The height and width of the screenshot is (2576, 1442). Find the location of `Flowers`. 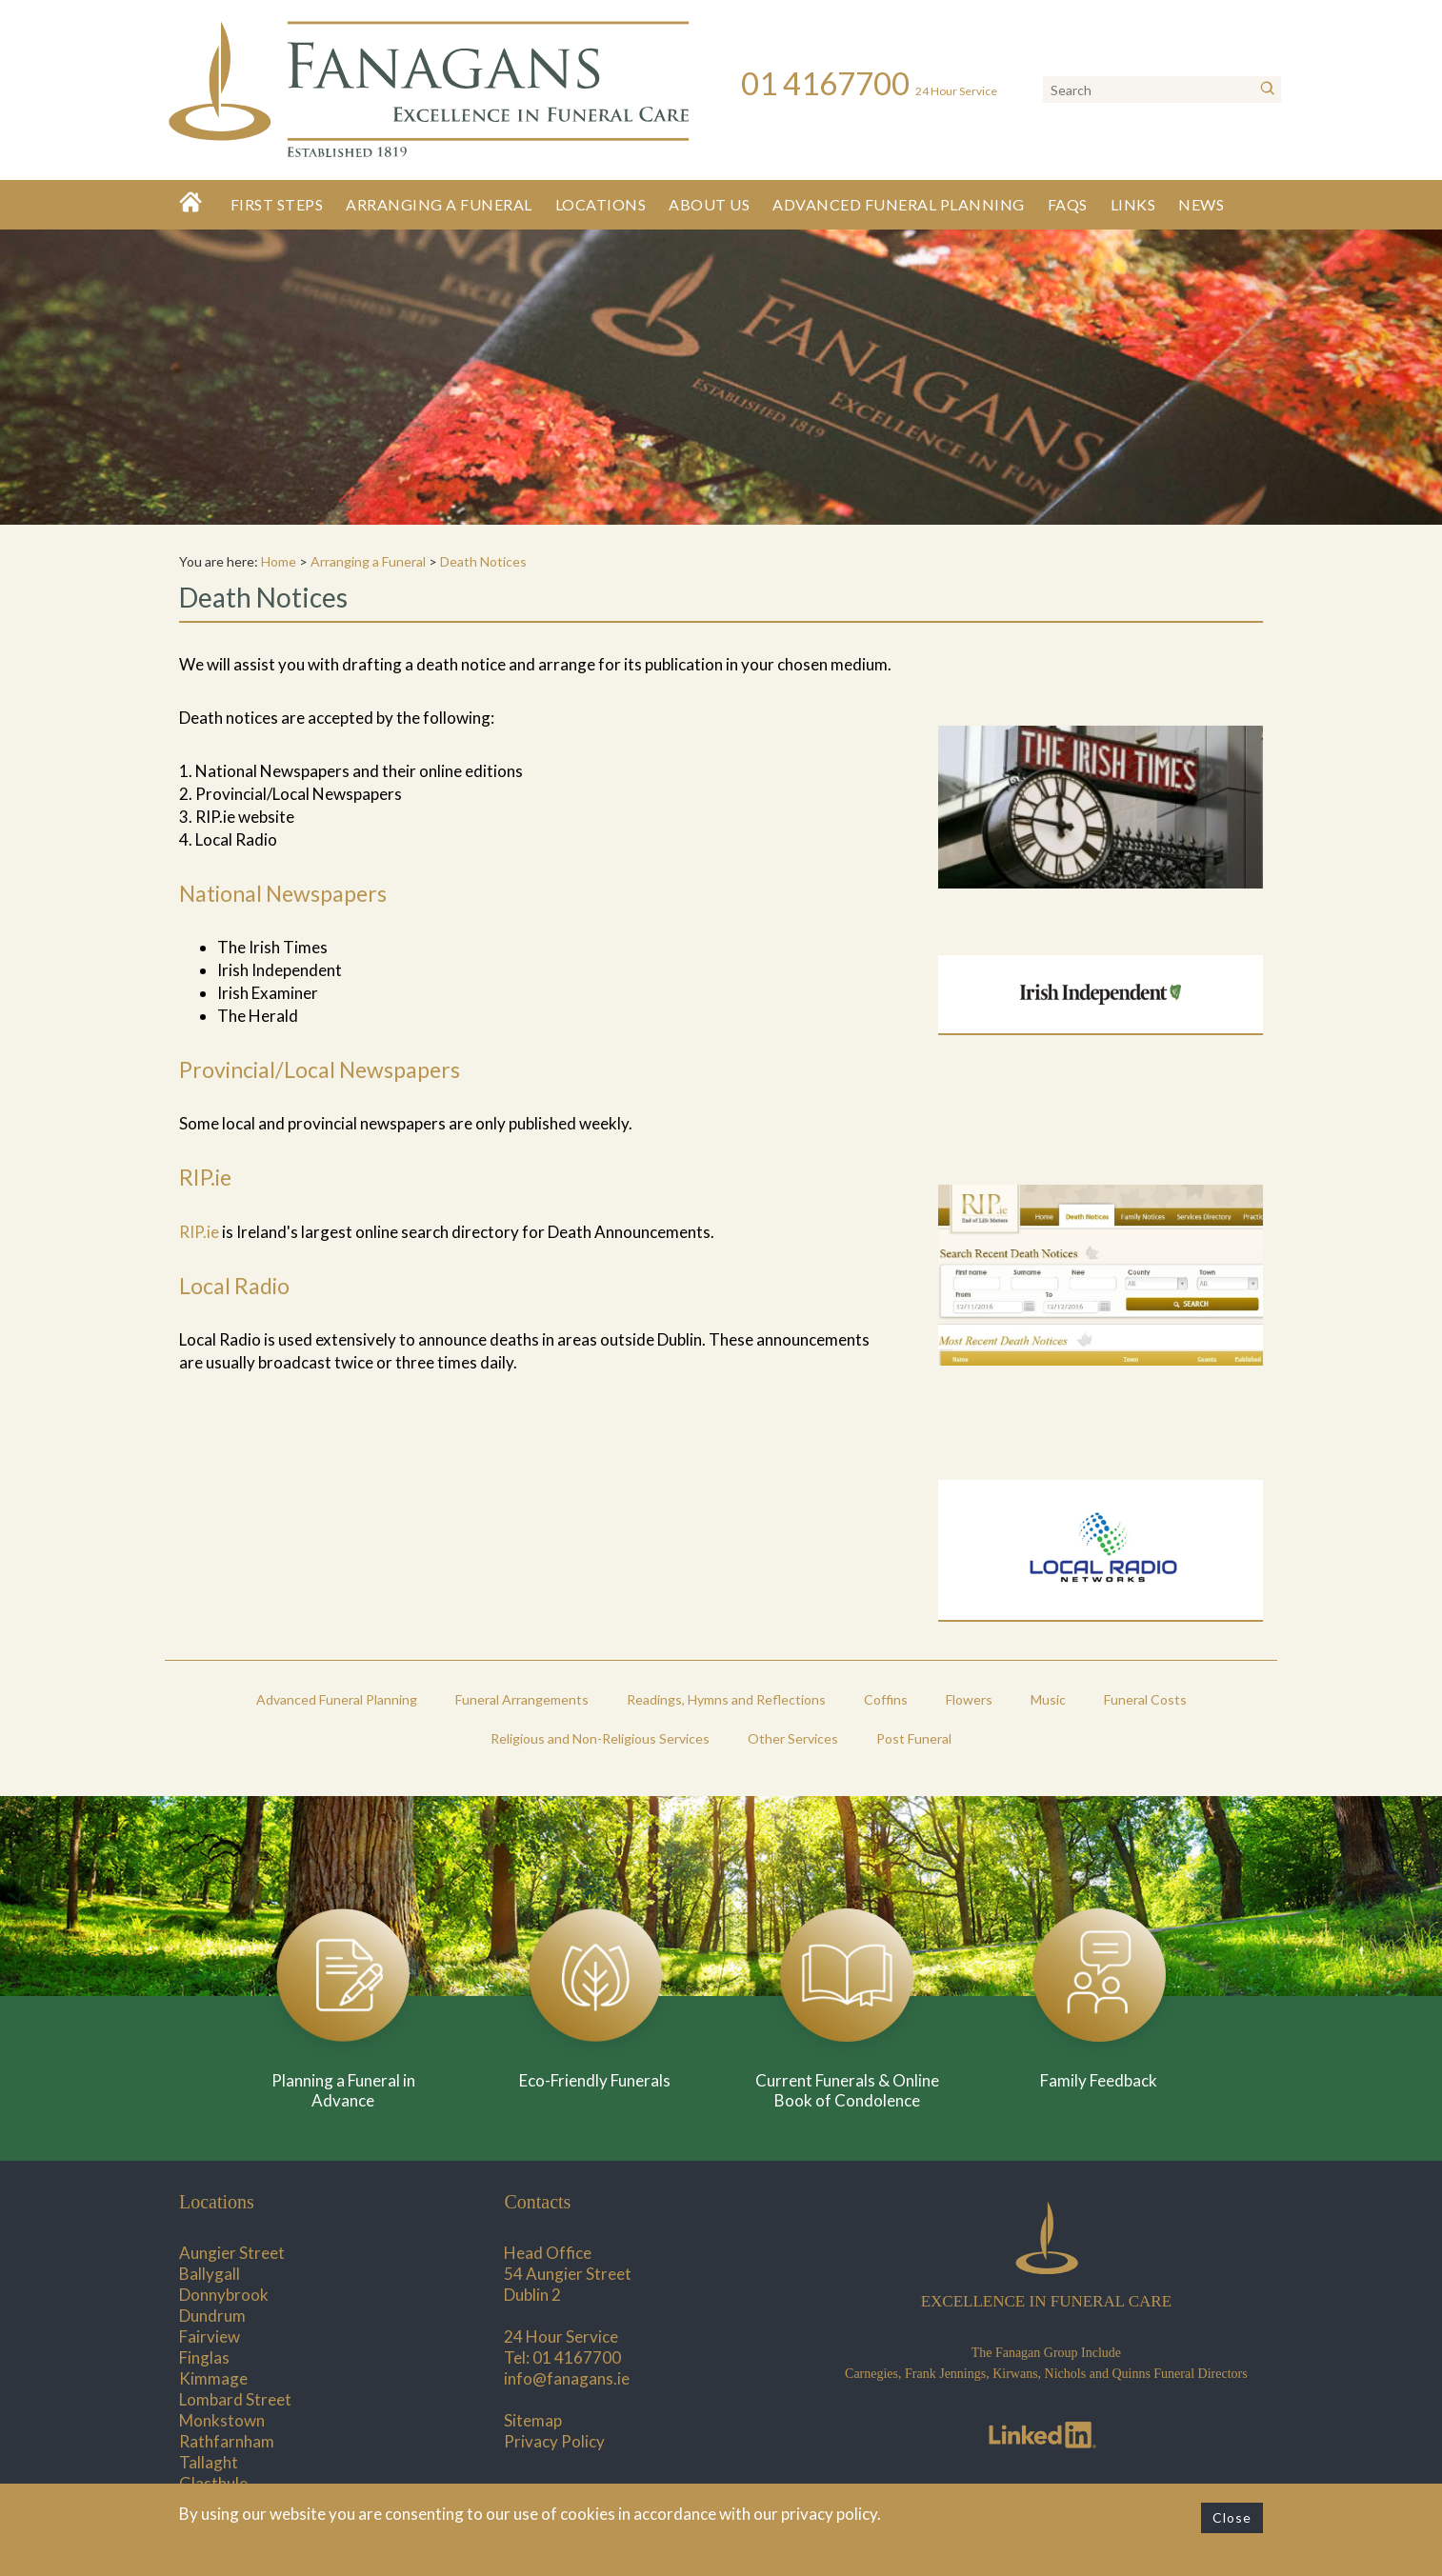

Flowers is located at coordinates (969, 1699).